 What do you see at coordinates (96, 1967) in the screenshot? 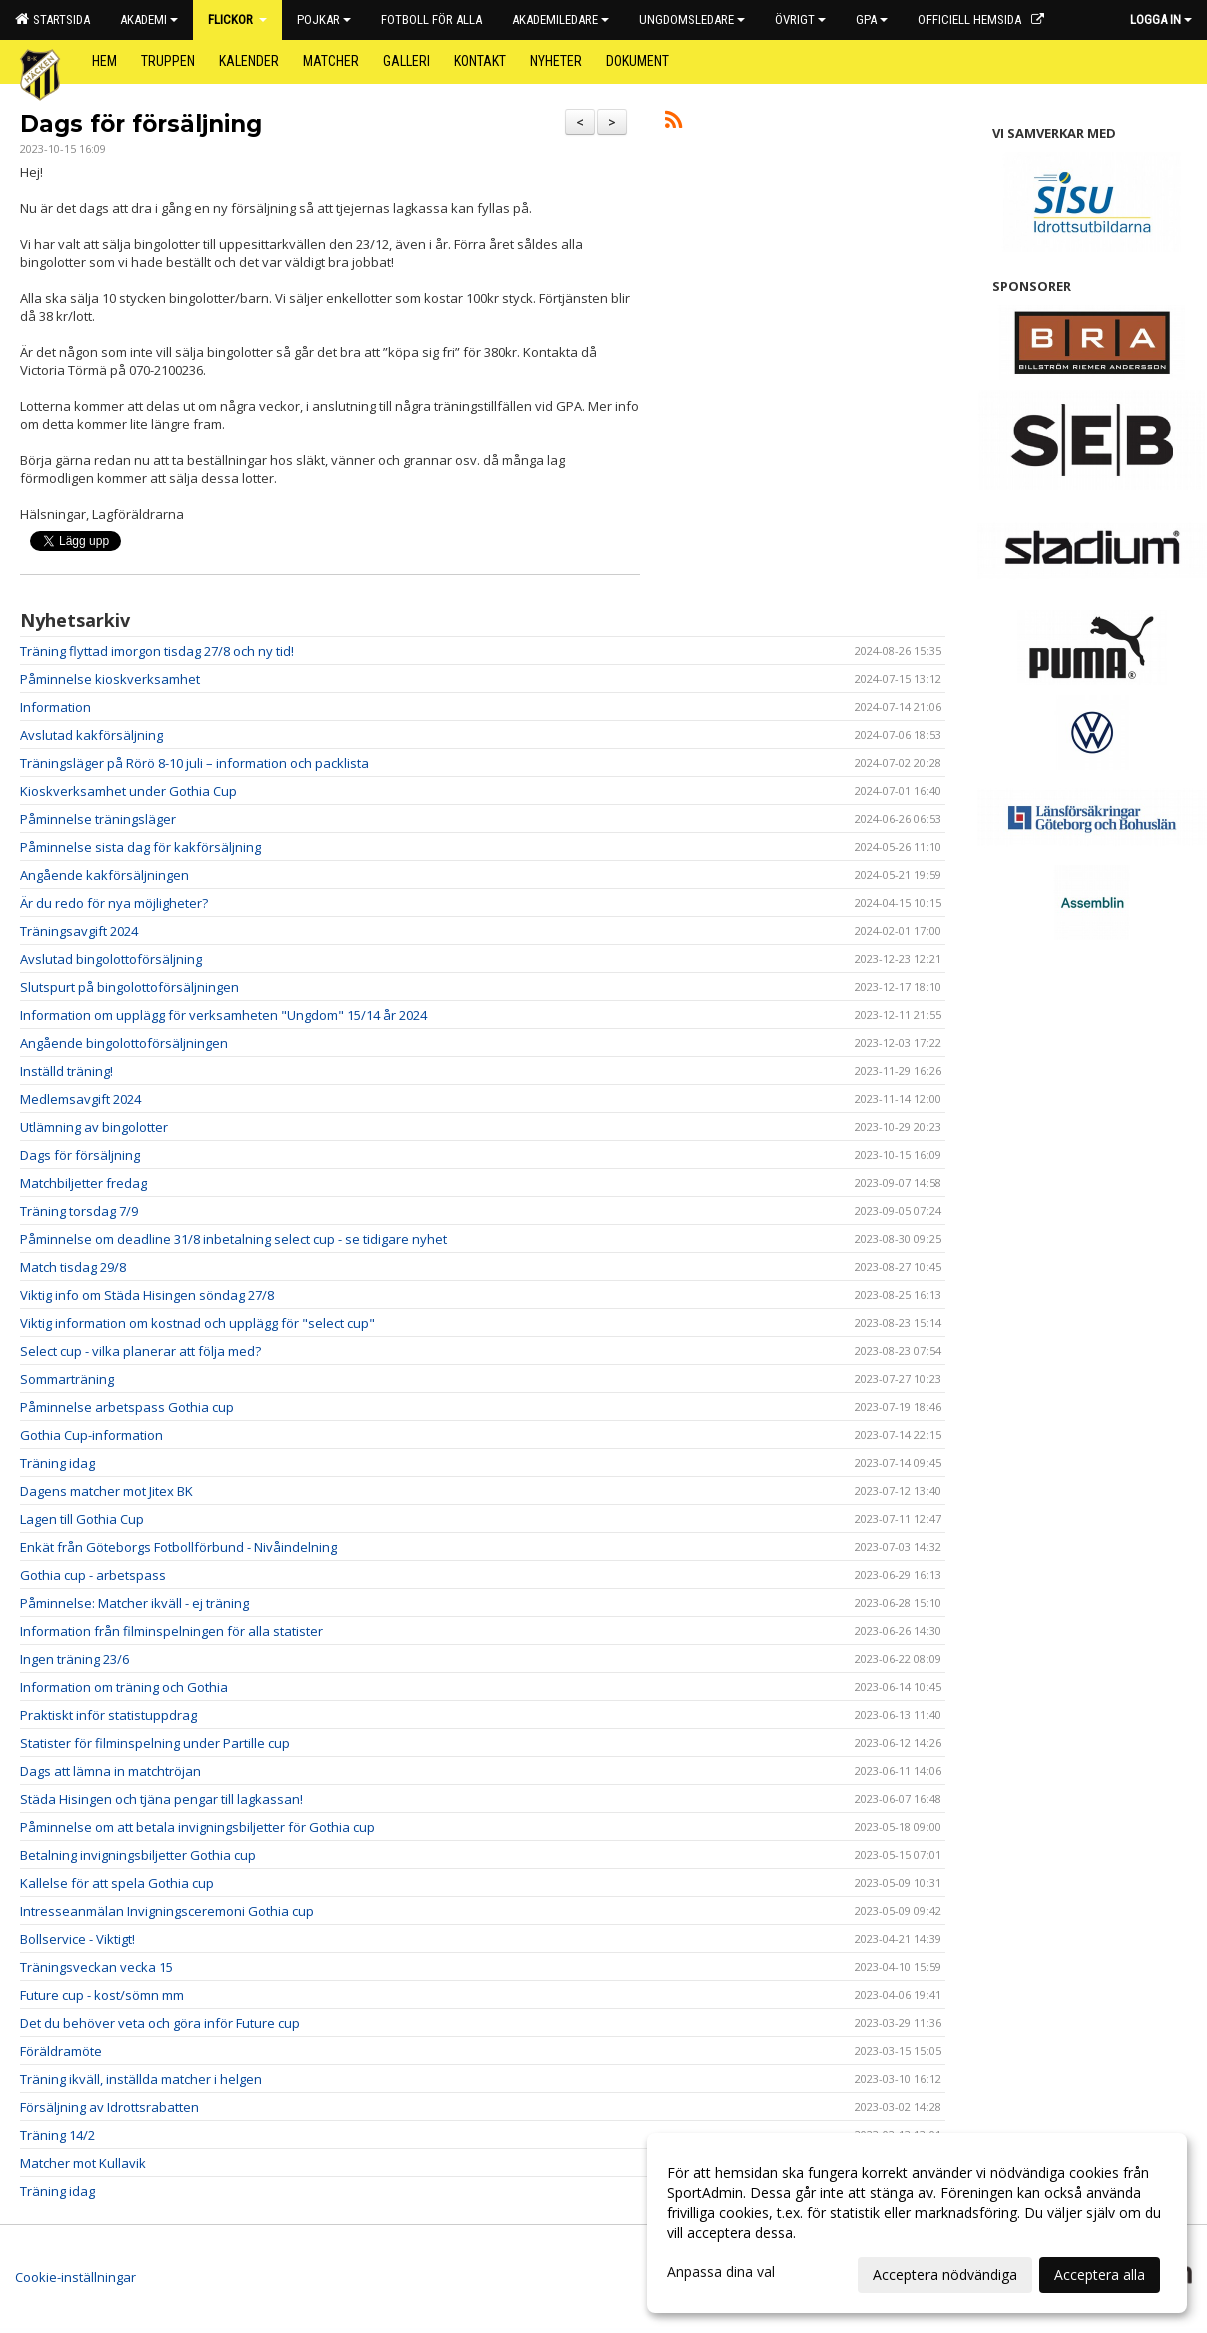
I see `Träningsveckan vecka 15` at bounding box center [96, 1967].